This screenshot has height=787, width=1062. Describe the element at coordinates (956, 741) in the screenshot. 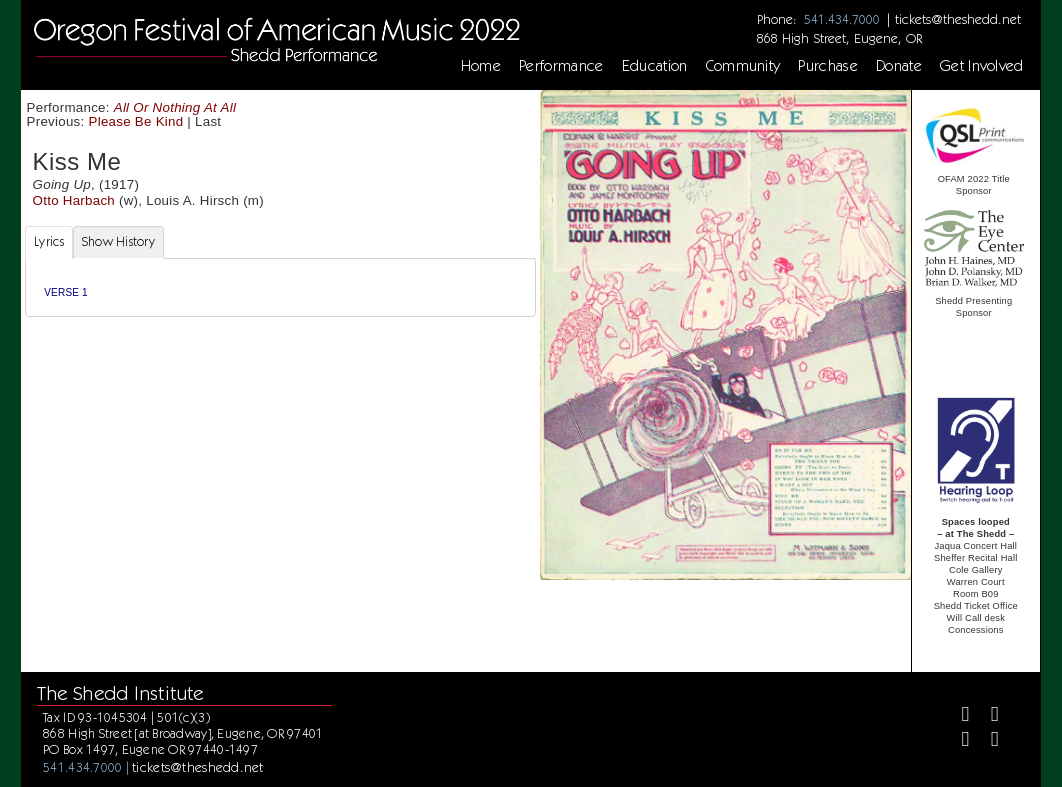

I see `[Instagram]` at that location.